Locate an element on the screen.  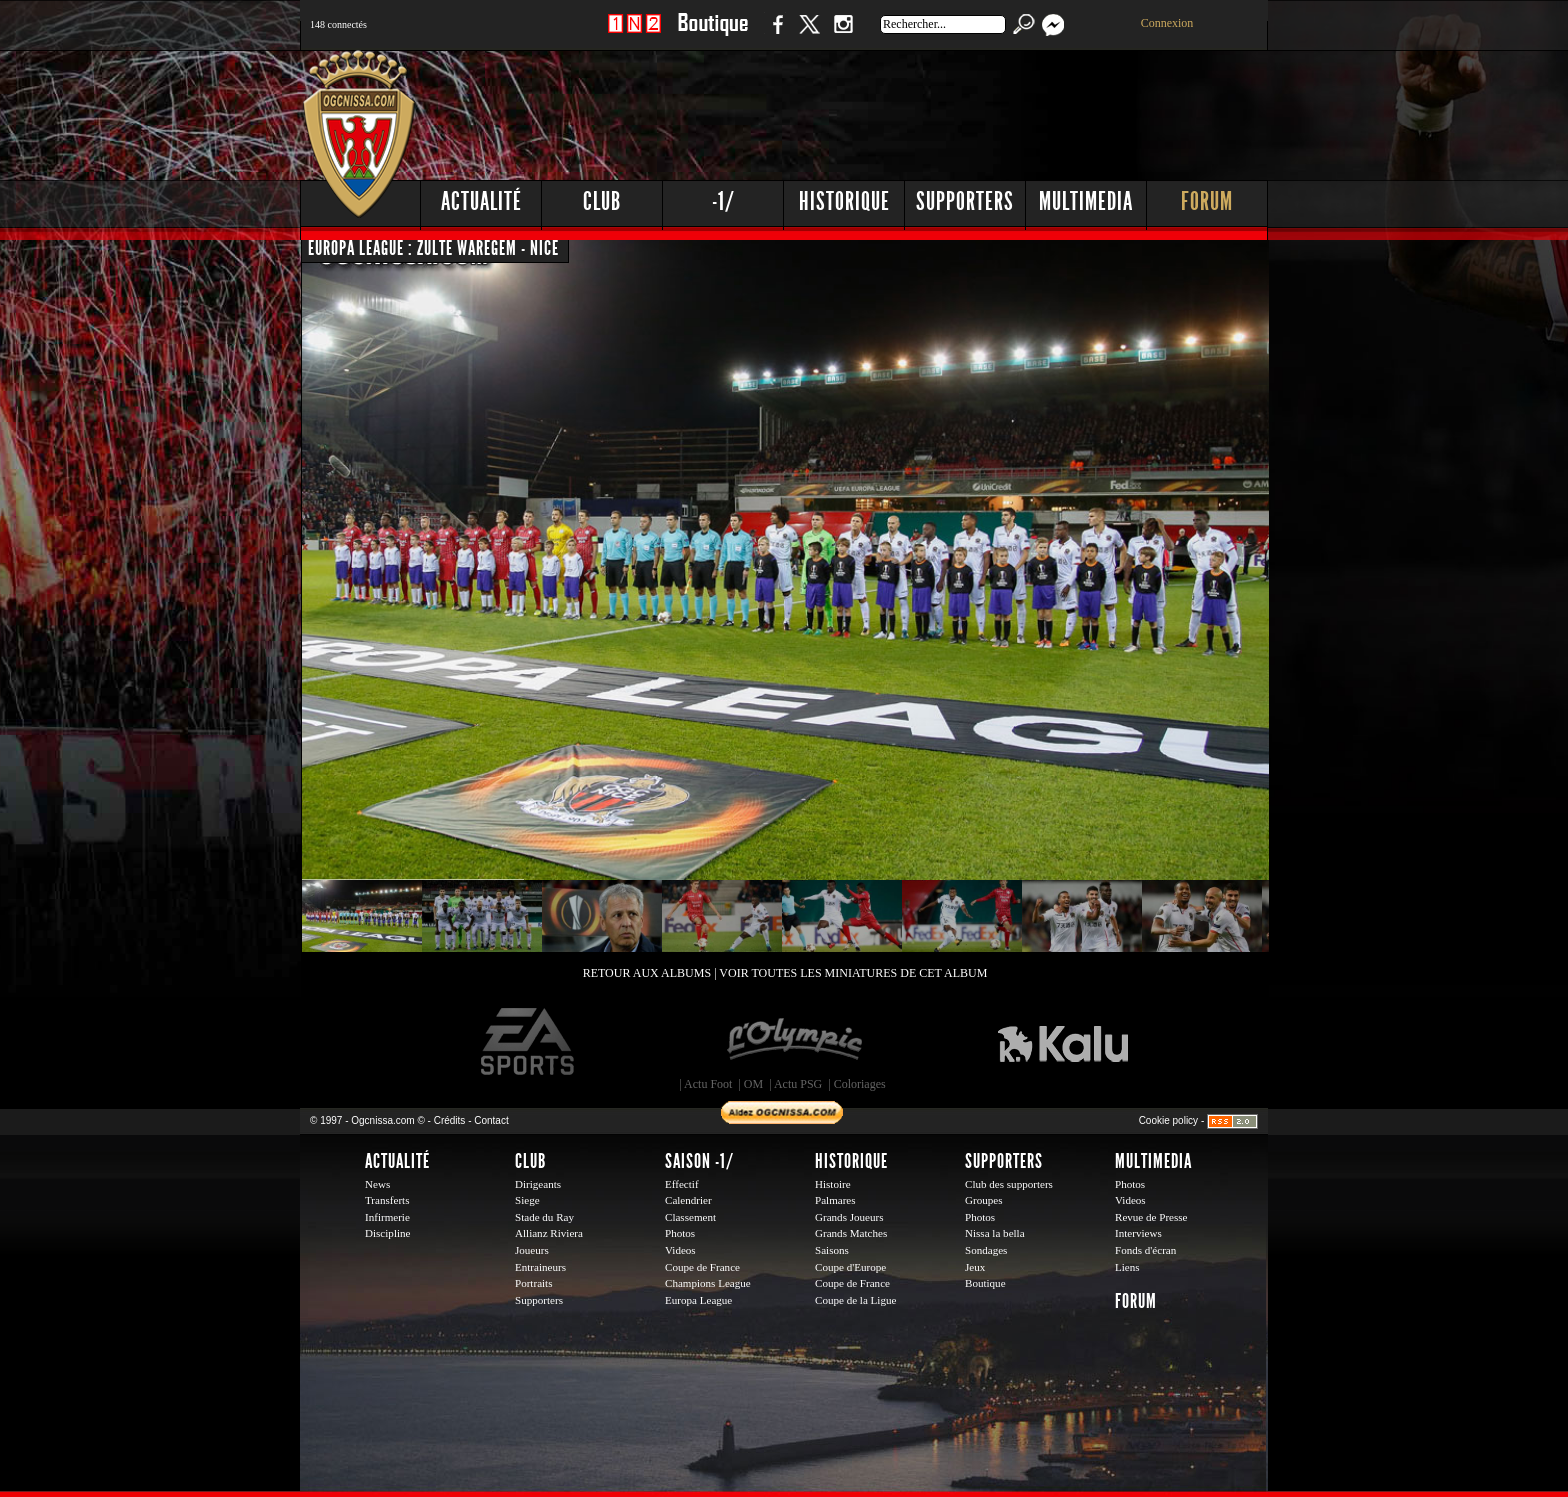
Calendrier is located at coordinates (688, 1200).